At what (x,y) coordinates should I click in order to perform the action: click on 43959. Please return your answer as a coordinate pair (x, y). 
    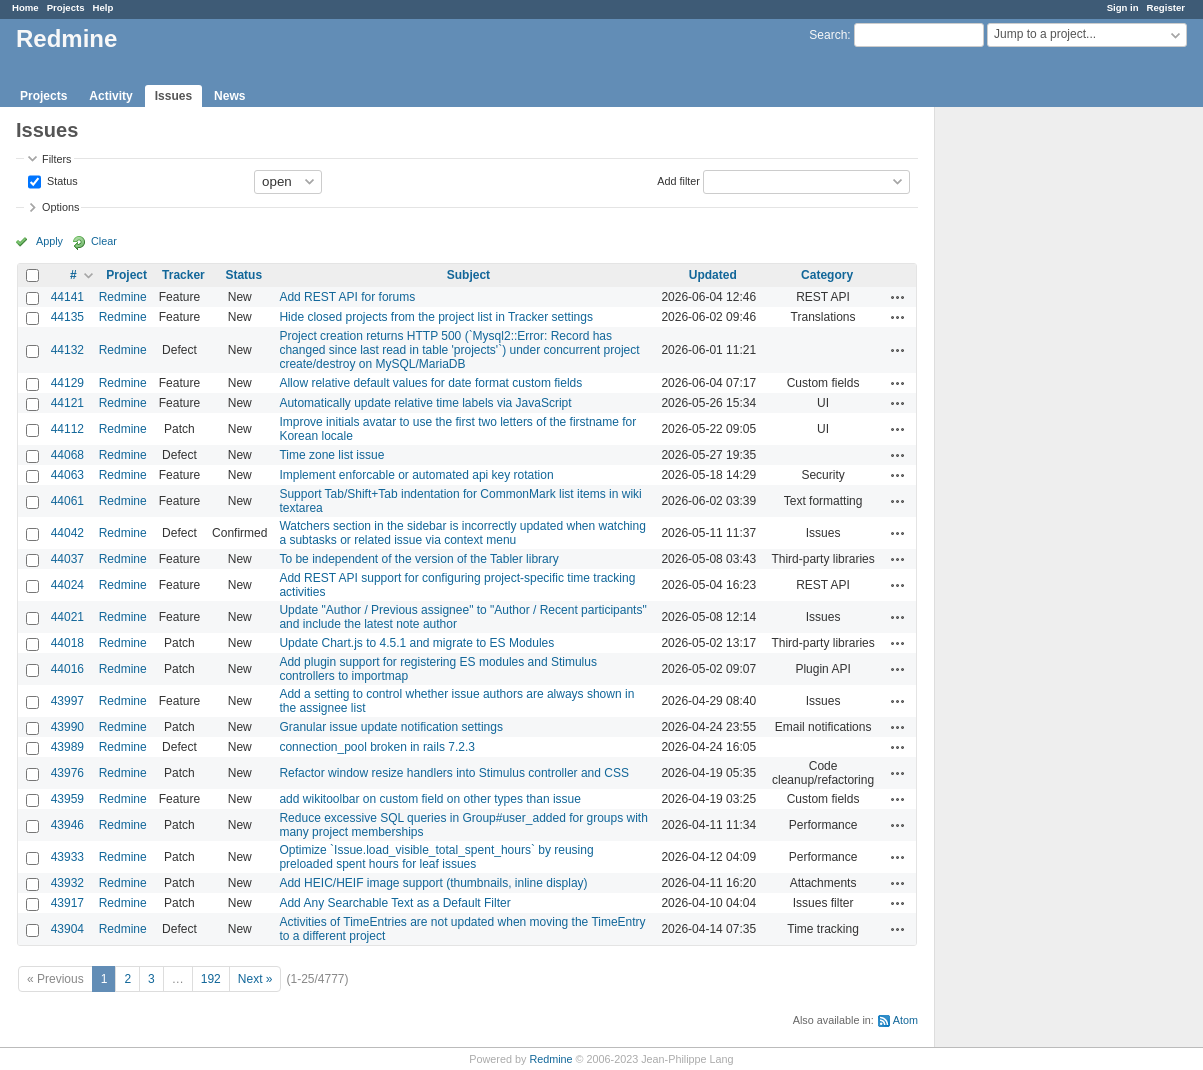
    Looking at the image, I should click on (67, 799).